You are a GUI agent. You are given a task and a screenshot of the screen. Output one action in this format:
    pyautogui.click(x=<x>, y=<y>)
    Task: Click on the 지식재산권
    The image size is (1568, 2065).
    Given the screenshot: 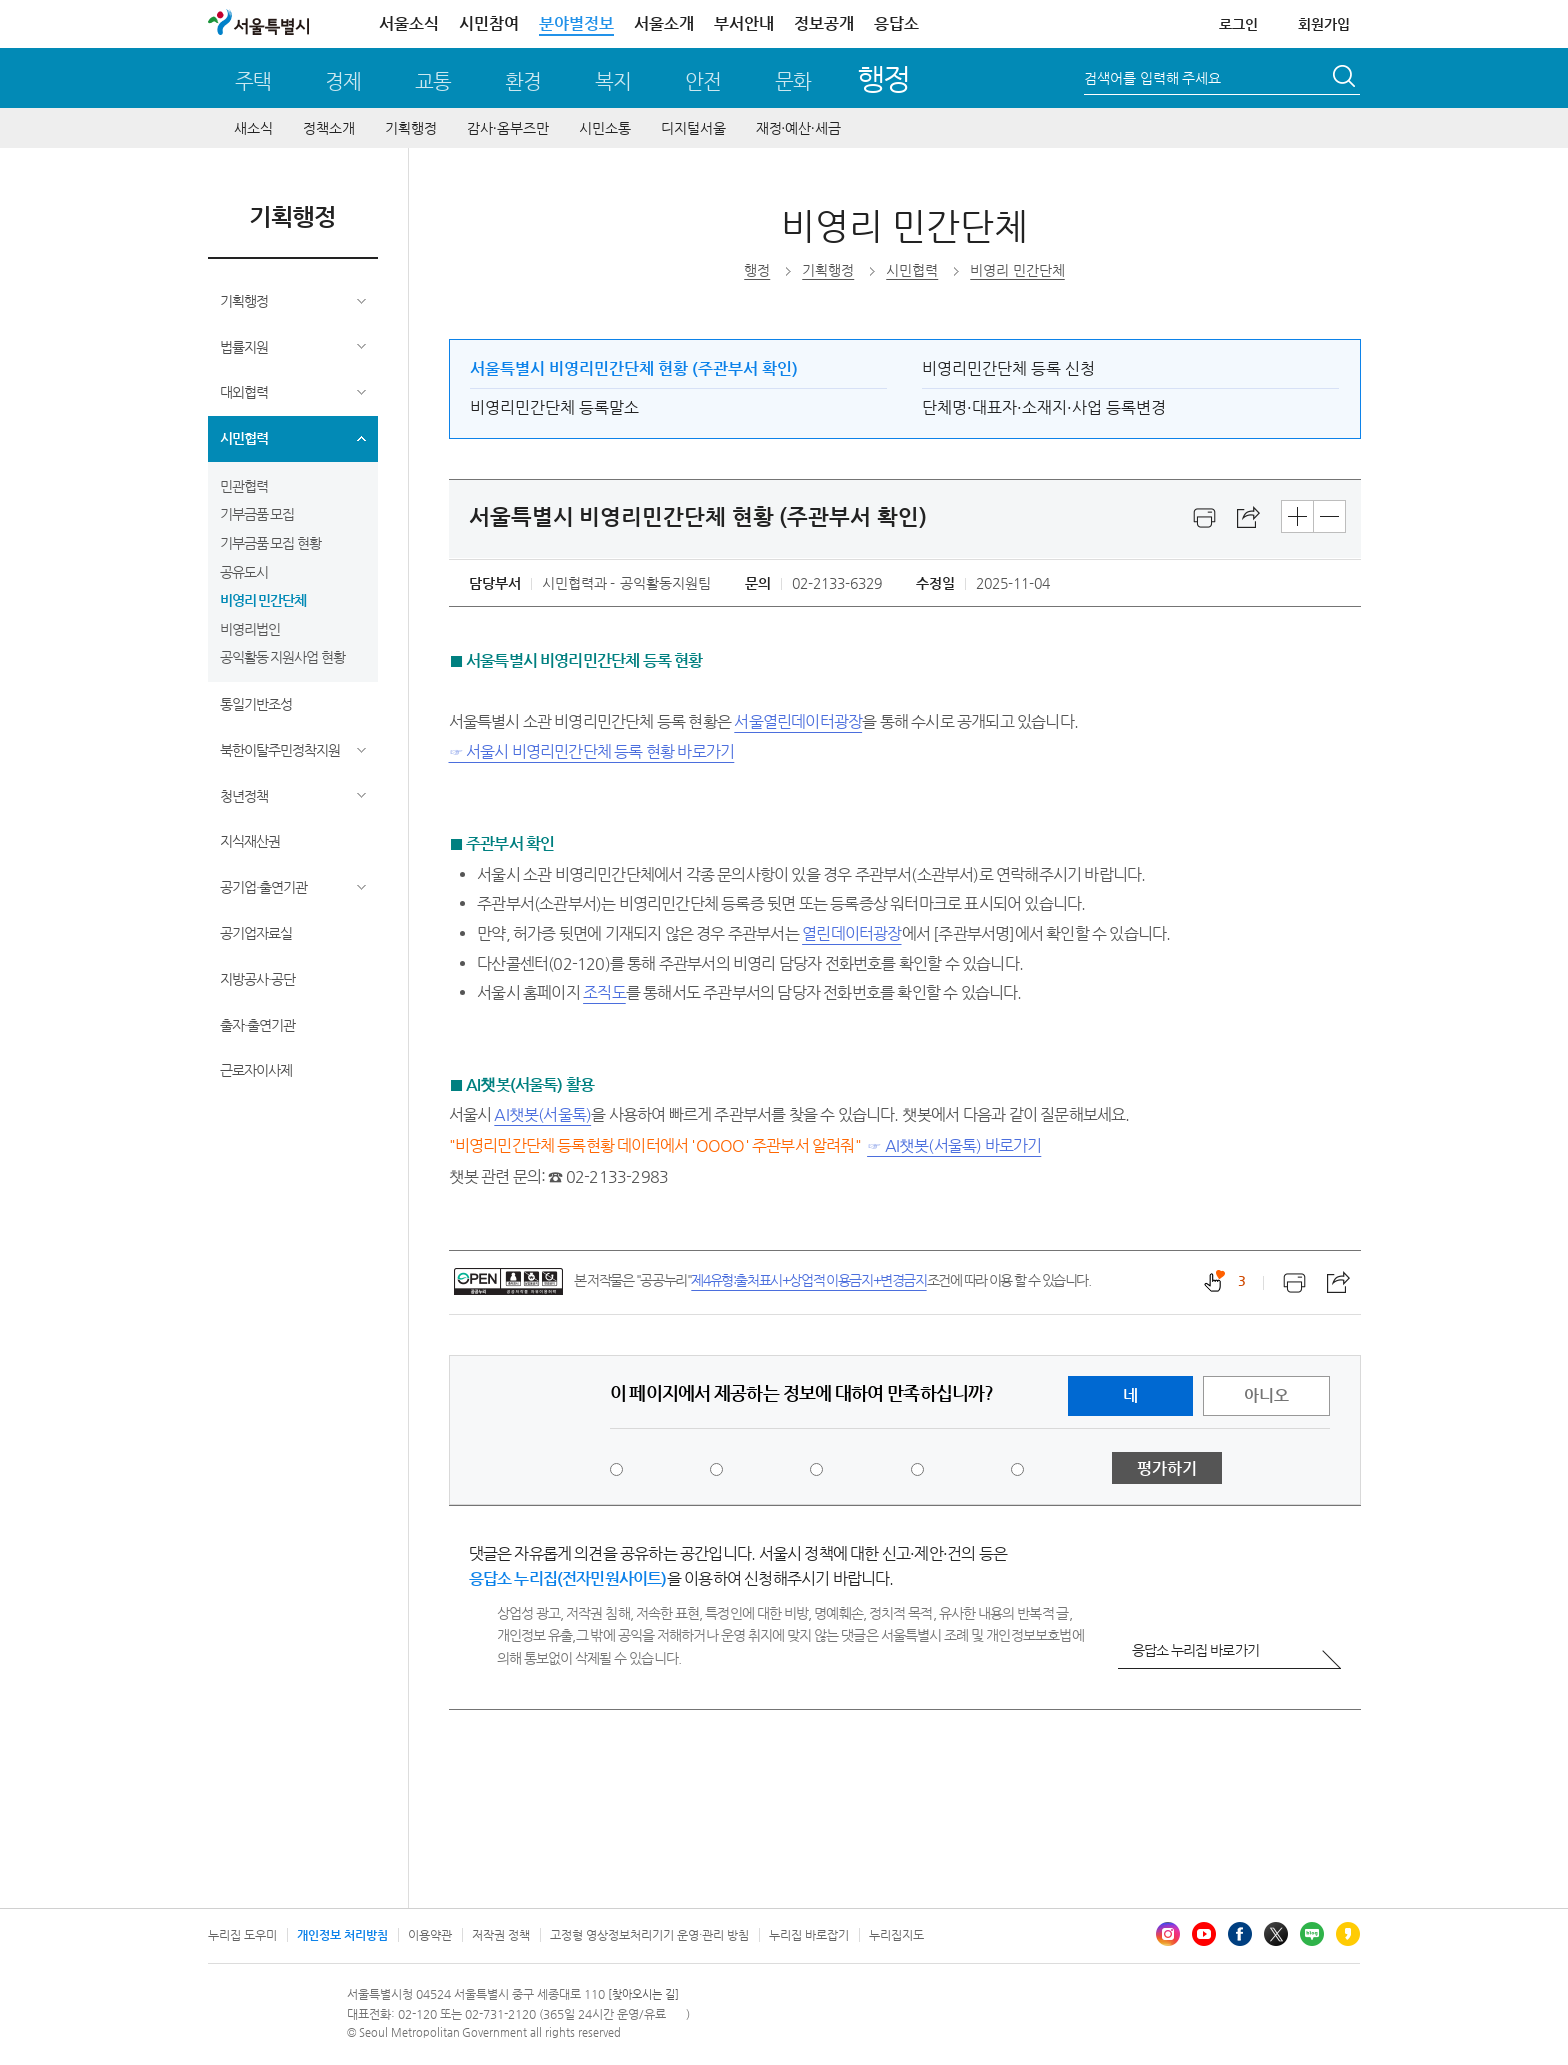 What is the action you would take?
    pyautogui.click(x=250, y=841)
    